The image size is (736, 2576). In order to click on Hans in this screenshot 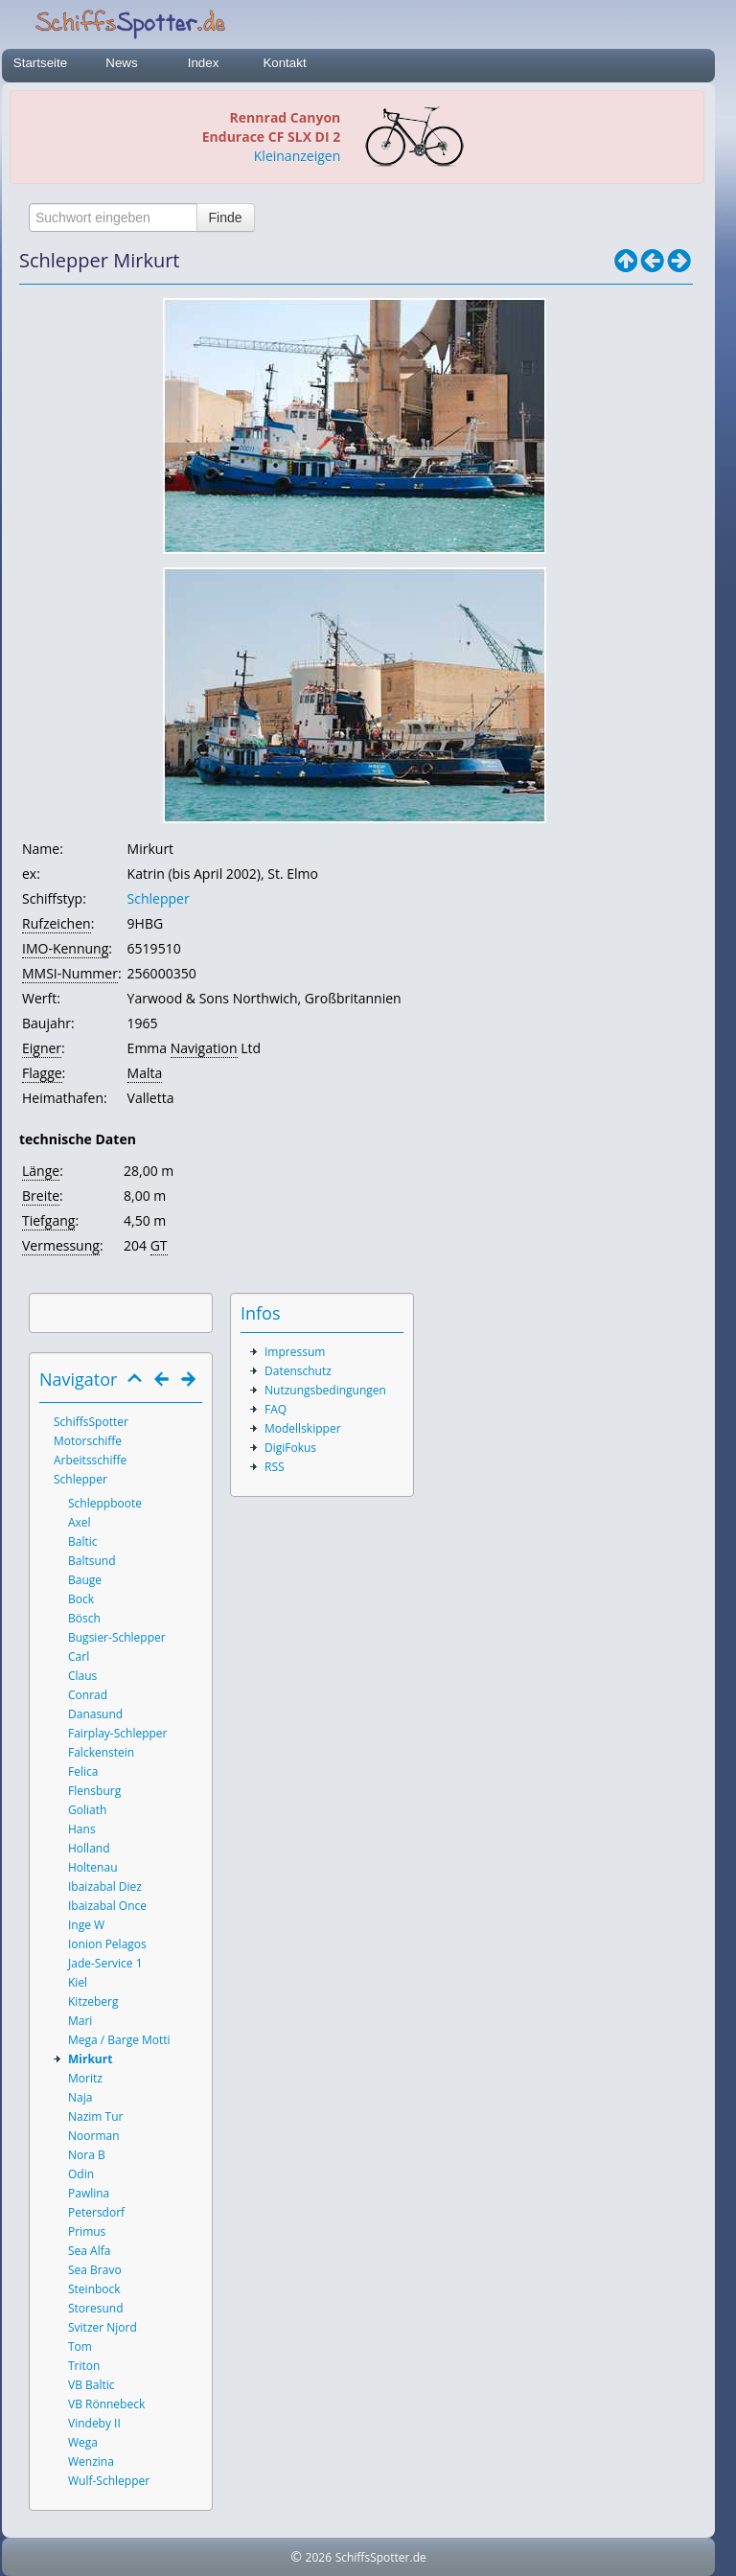, I will do `click(82, 1829)`.